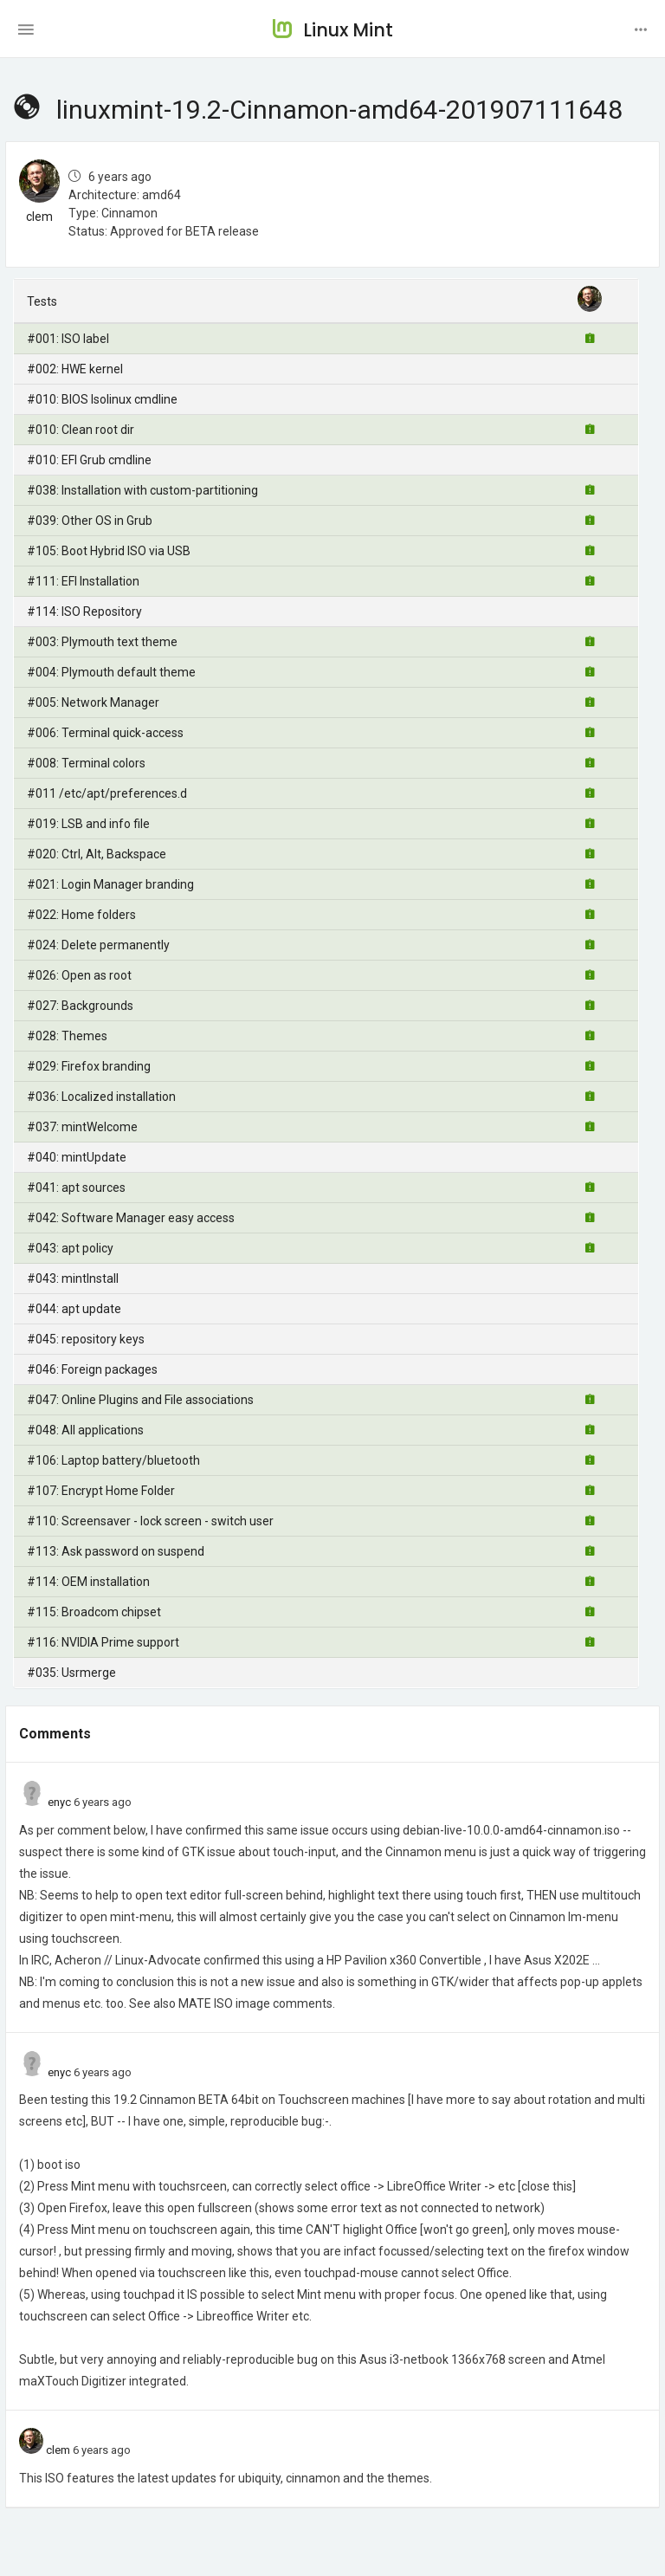  What do you see at coordinates (88, 1582) in the screenshot?
I see `#114: OEM installation` at bounding box center [88, 1582].